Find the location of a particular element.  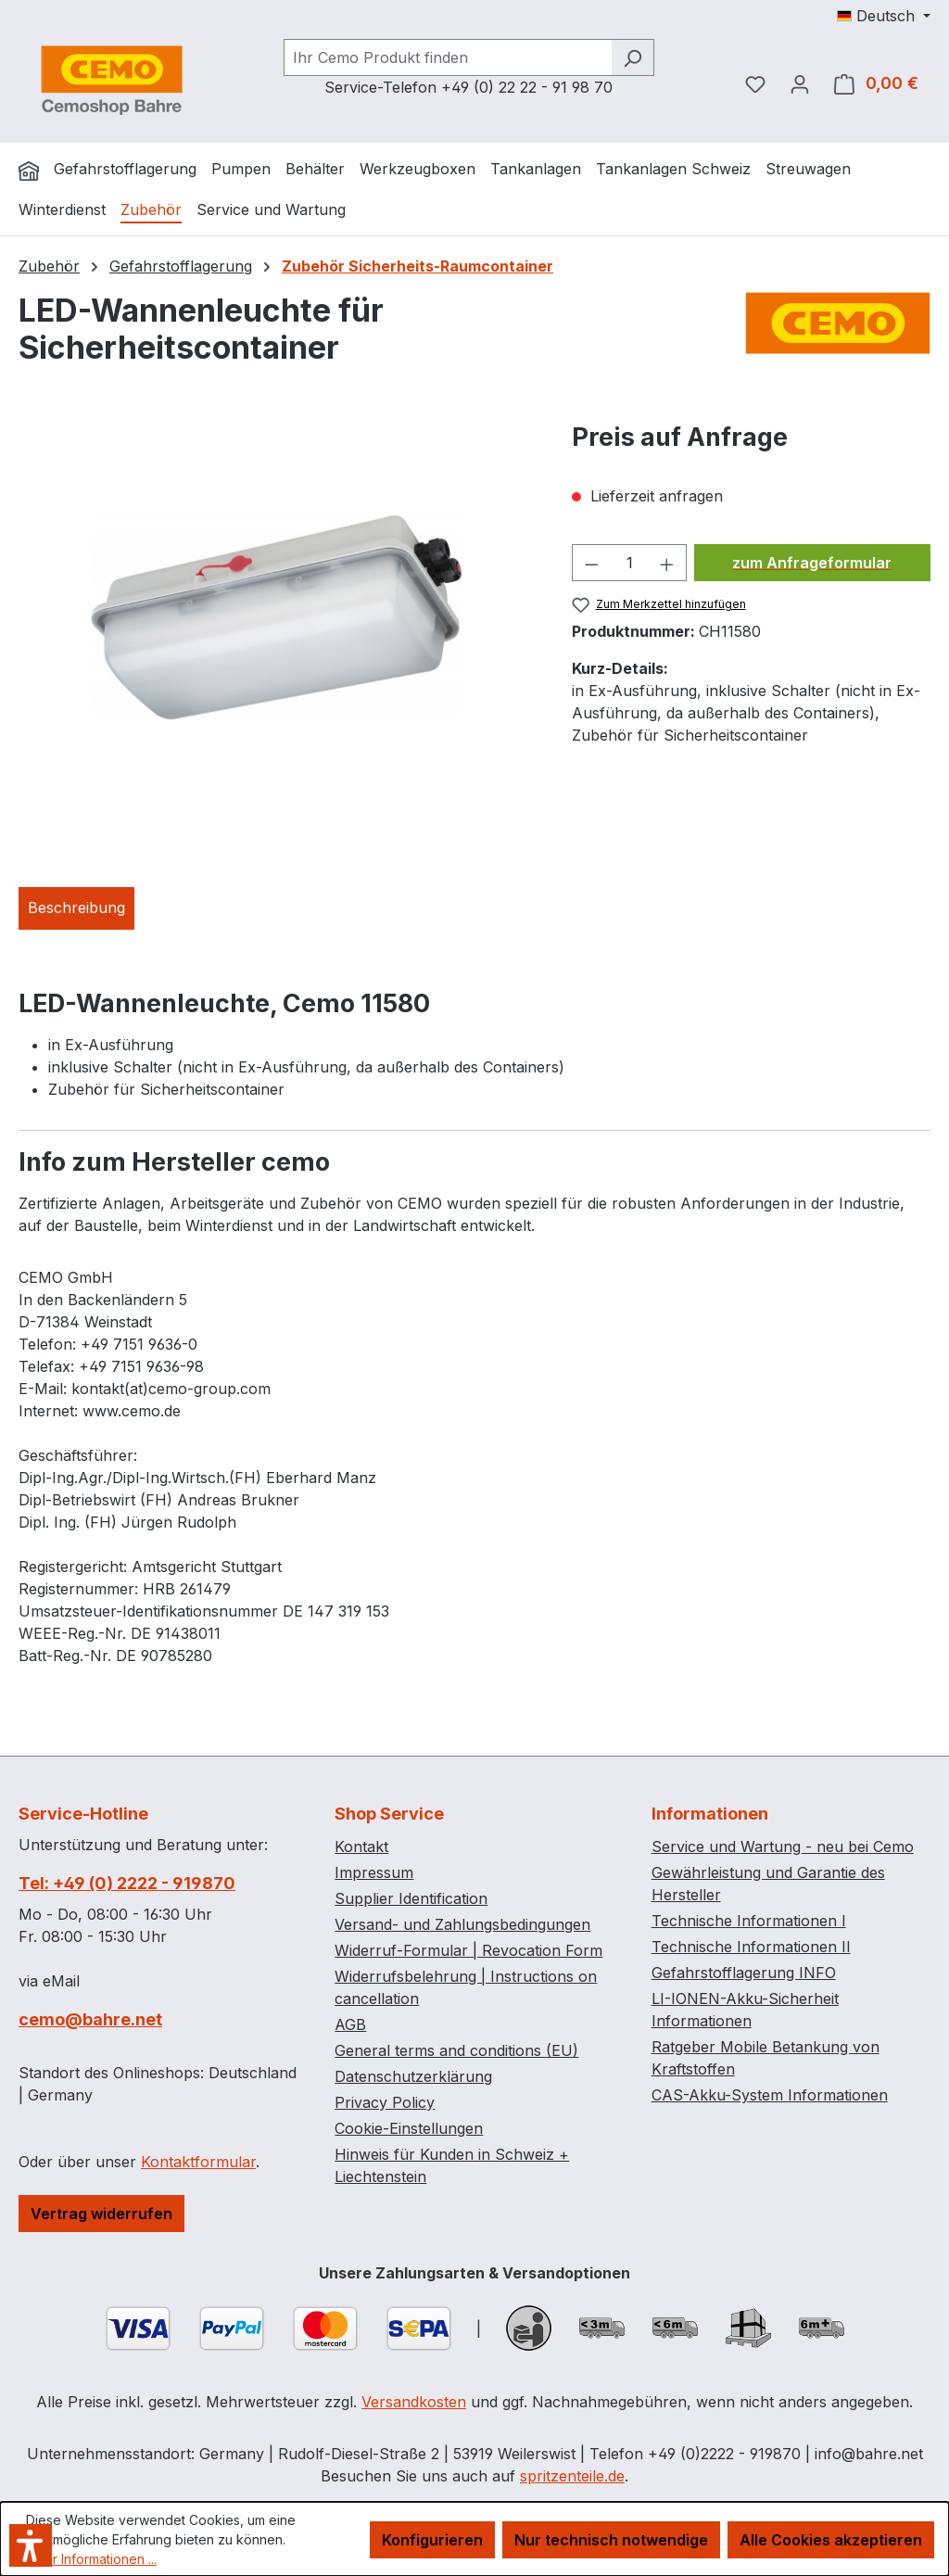

[combobox] is located at coordinates (448, 57).